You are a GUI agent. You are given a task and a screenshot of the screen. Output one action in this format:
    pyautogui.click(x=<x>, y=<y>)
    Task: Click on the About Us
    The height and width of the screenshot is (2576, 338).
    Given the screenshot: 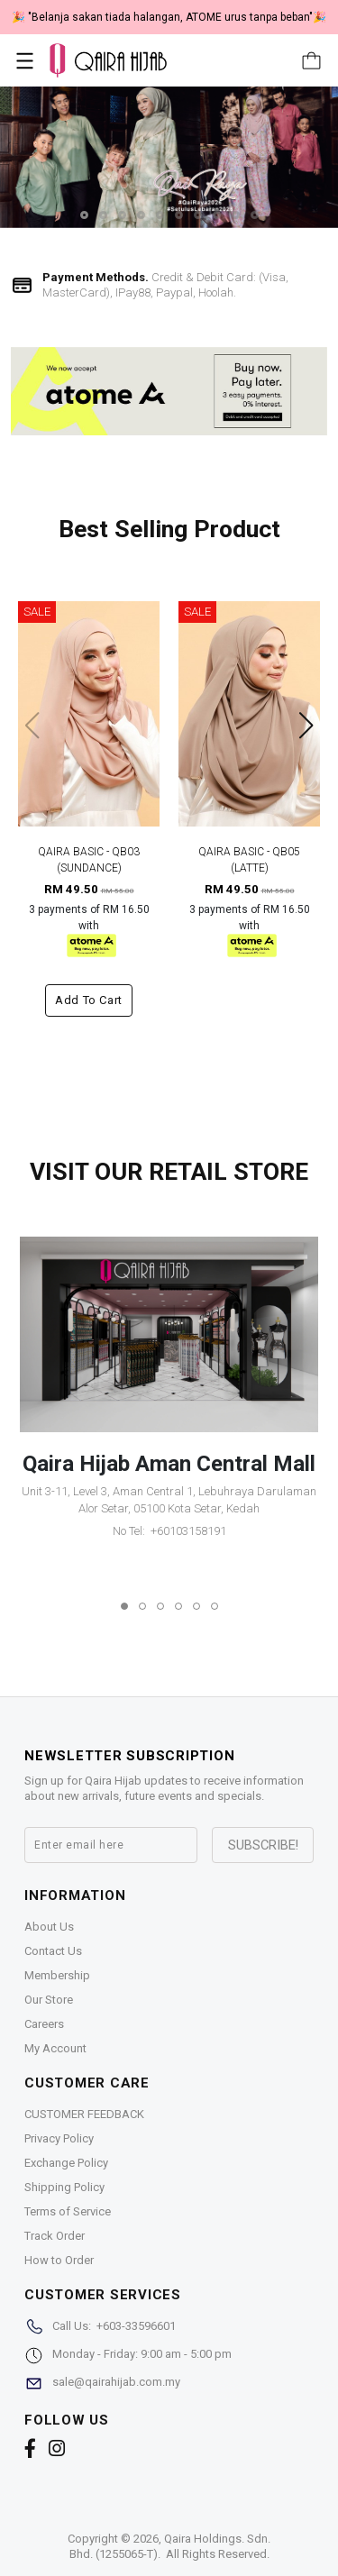 What is the action you would take?
    pyautogui.click(x=49, y=1926)
    